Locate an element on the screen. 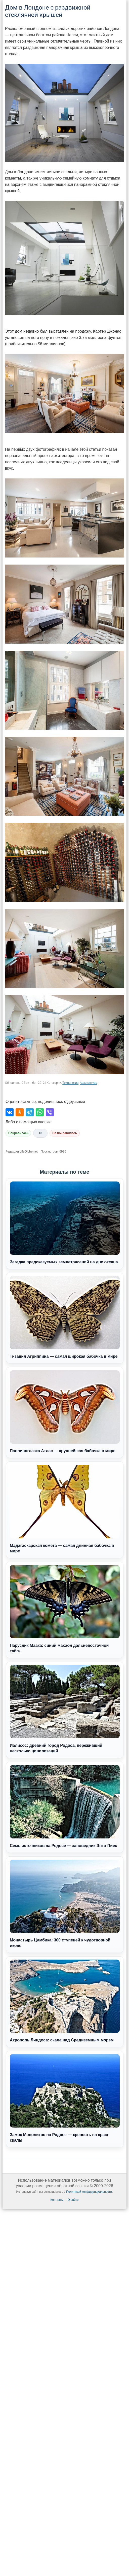 Image resolution: width=129 pixels, height=2576 pixels. Не понравилась is located at coordinates (64, 1133).